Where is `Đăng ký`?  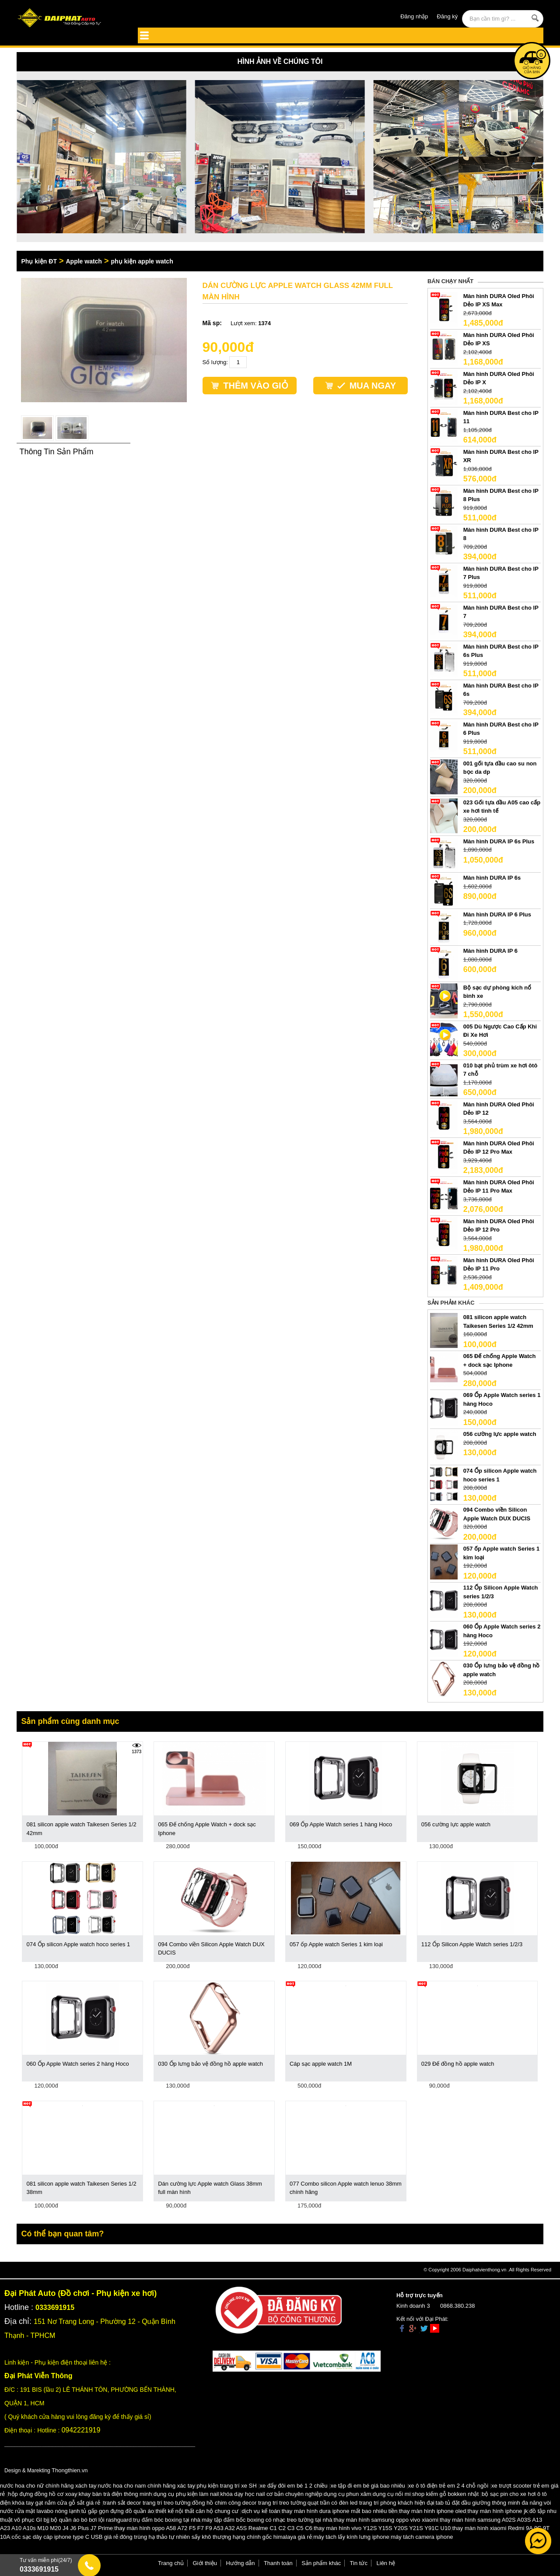
Đăng ký is located at coordinates (447, 16).